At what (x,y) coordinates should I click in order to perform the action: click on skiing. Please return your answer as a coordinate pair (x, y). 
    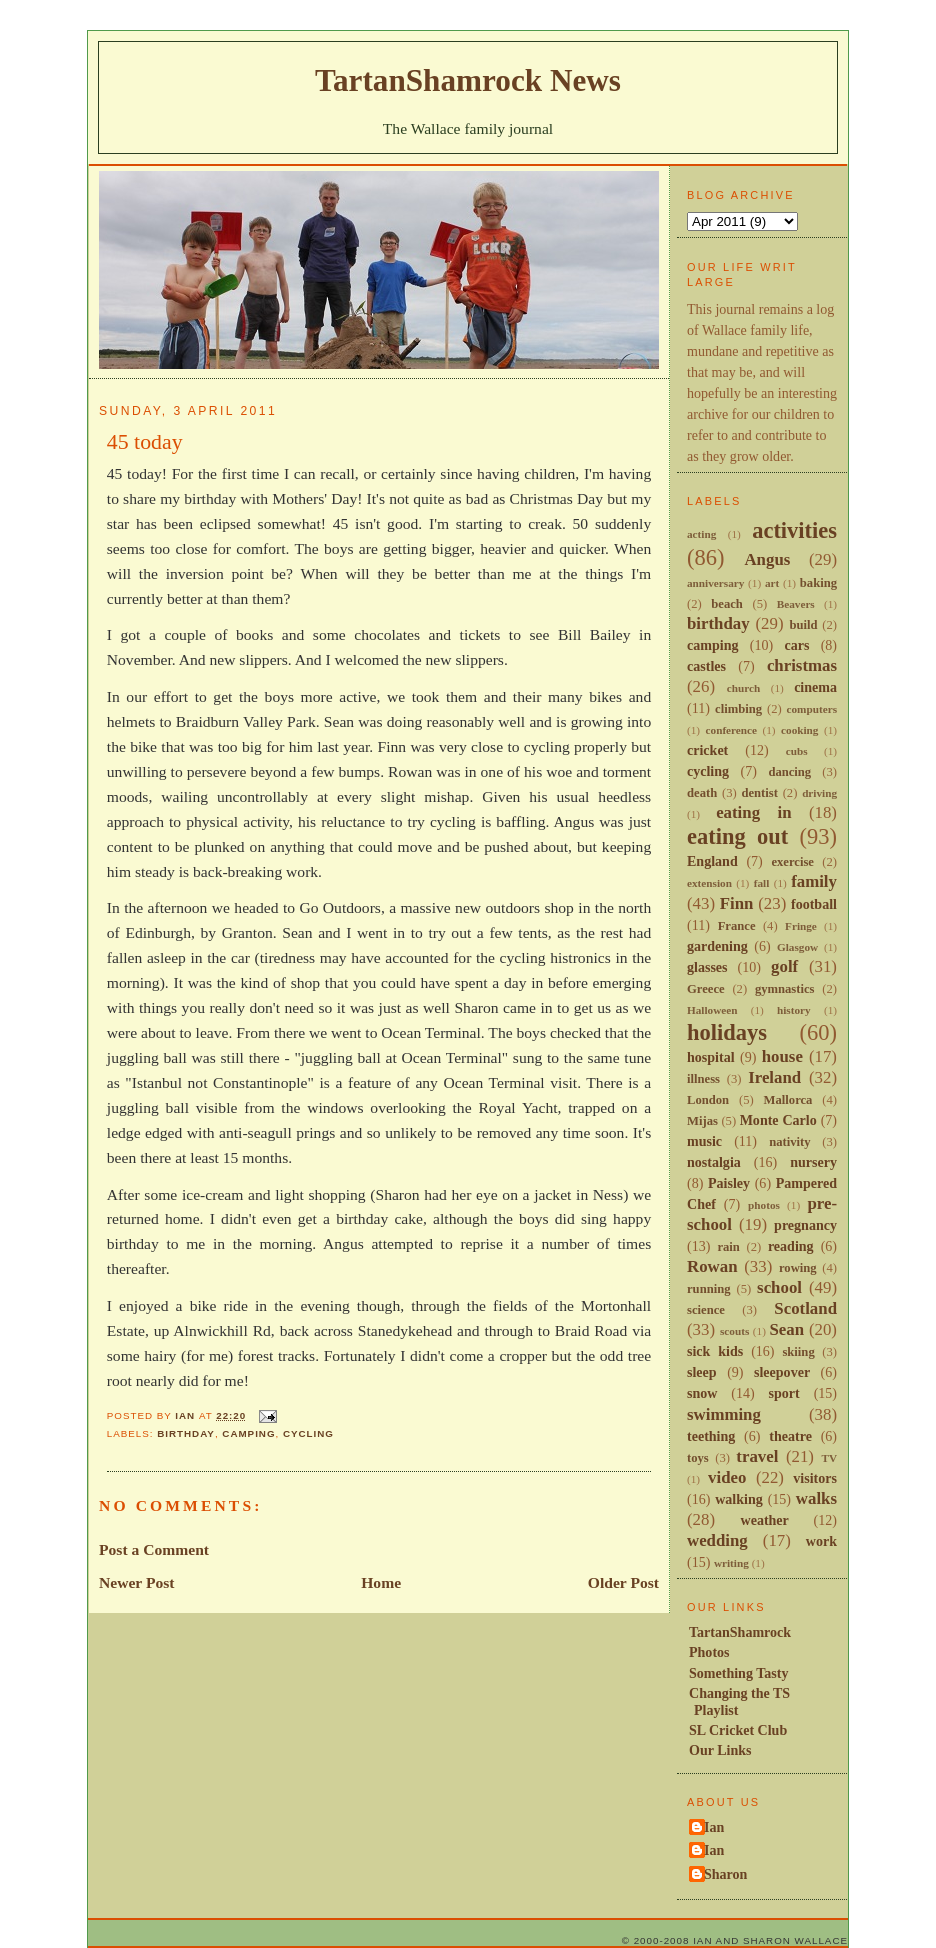
    Looking at the image, I should click on (798, 1352).